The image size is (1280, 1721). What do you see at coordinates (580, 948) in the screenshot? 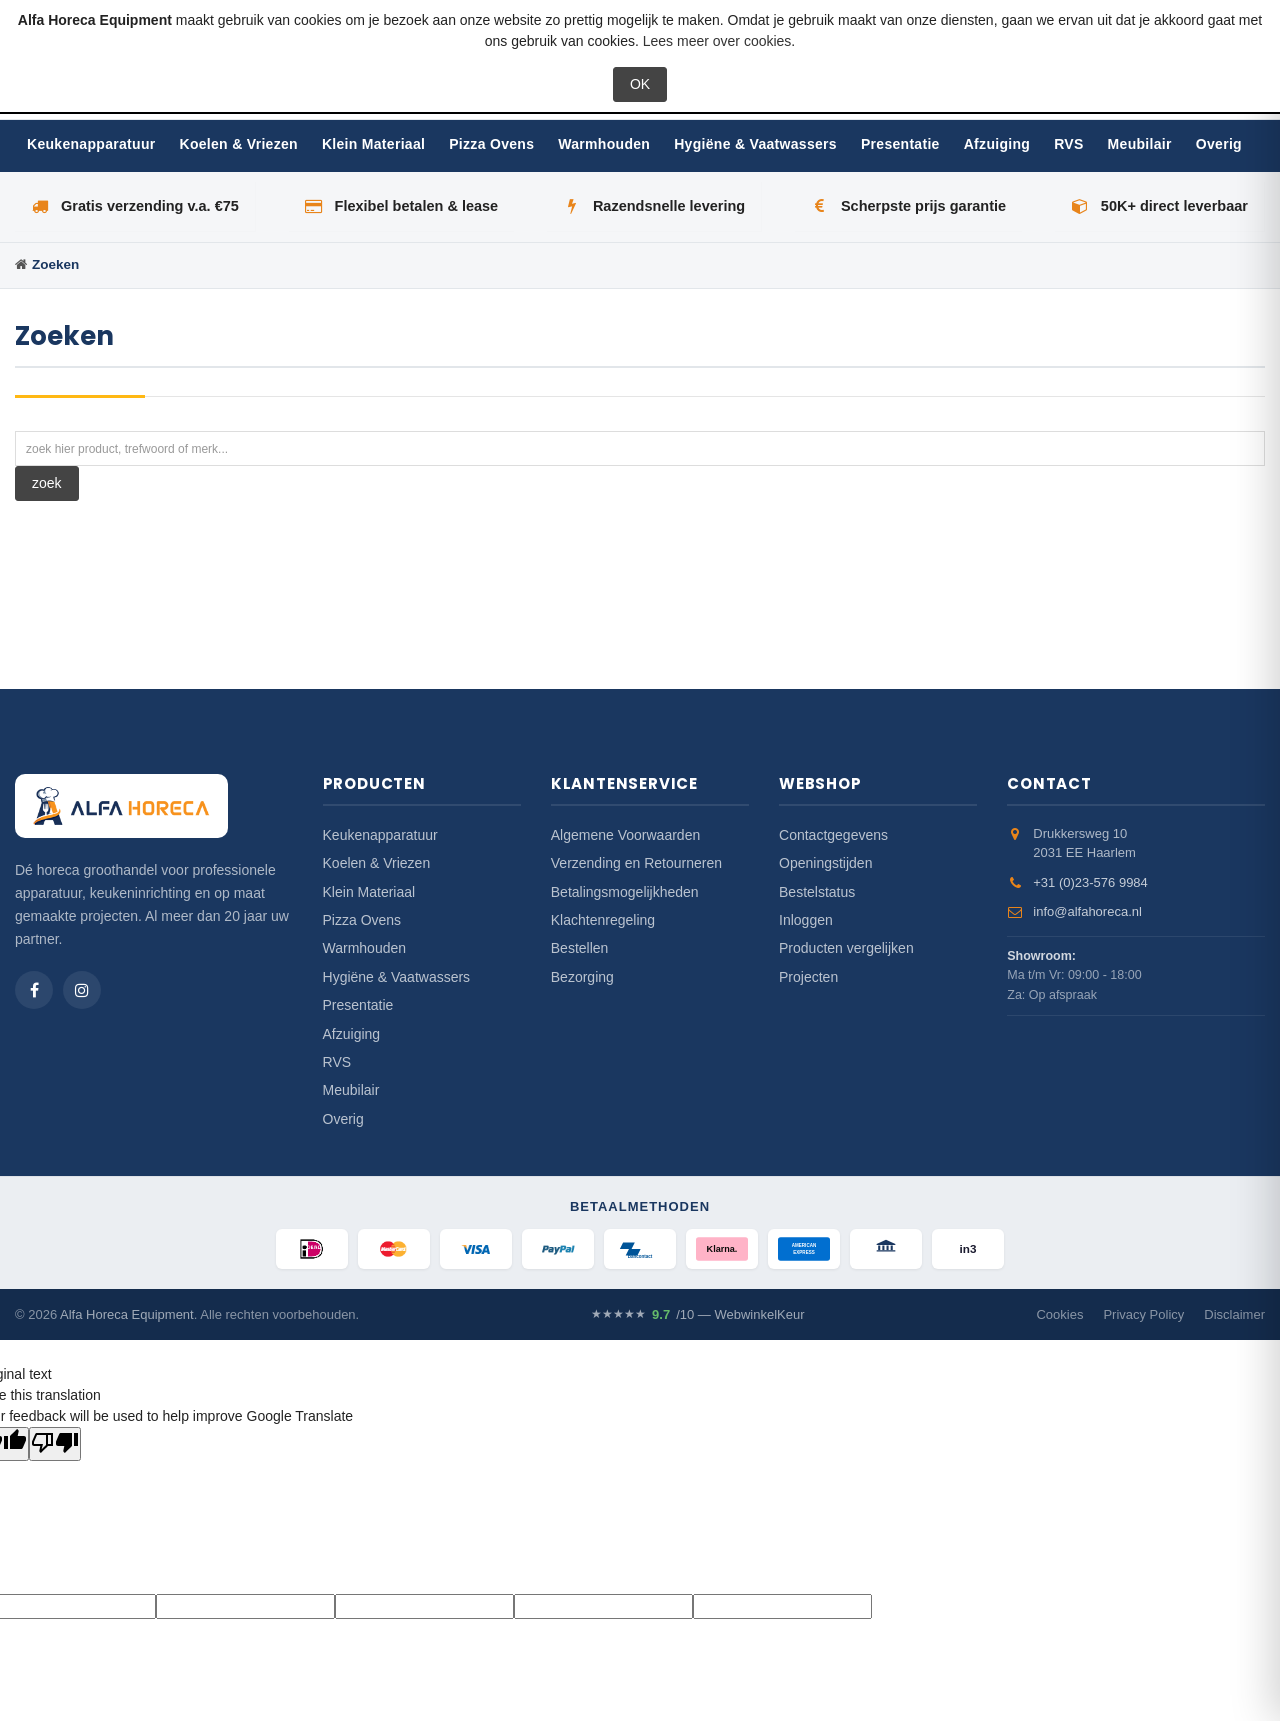
I see `Bestellen` at bounding box center [580, 948].